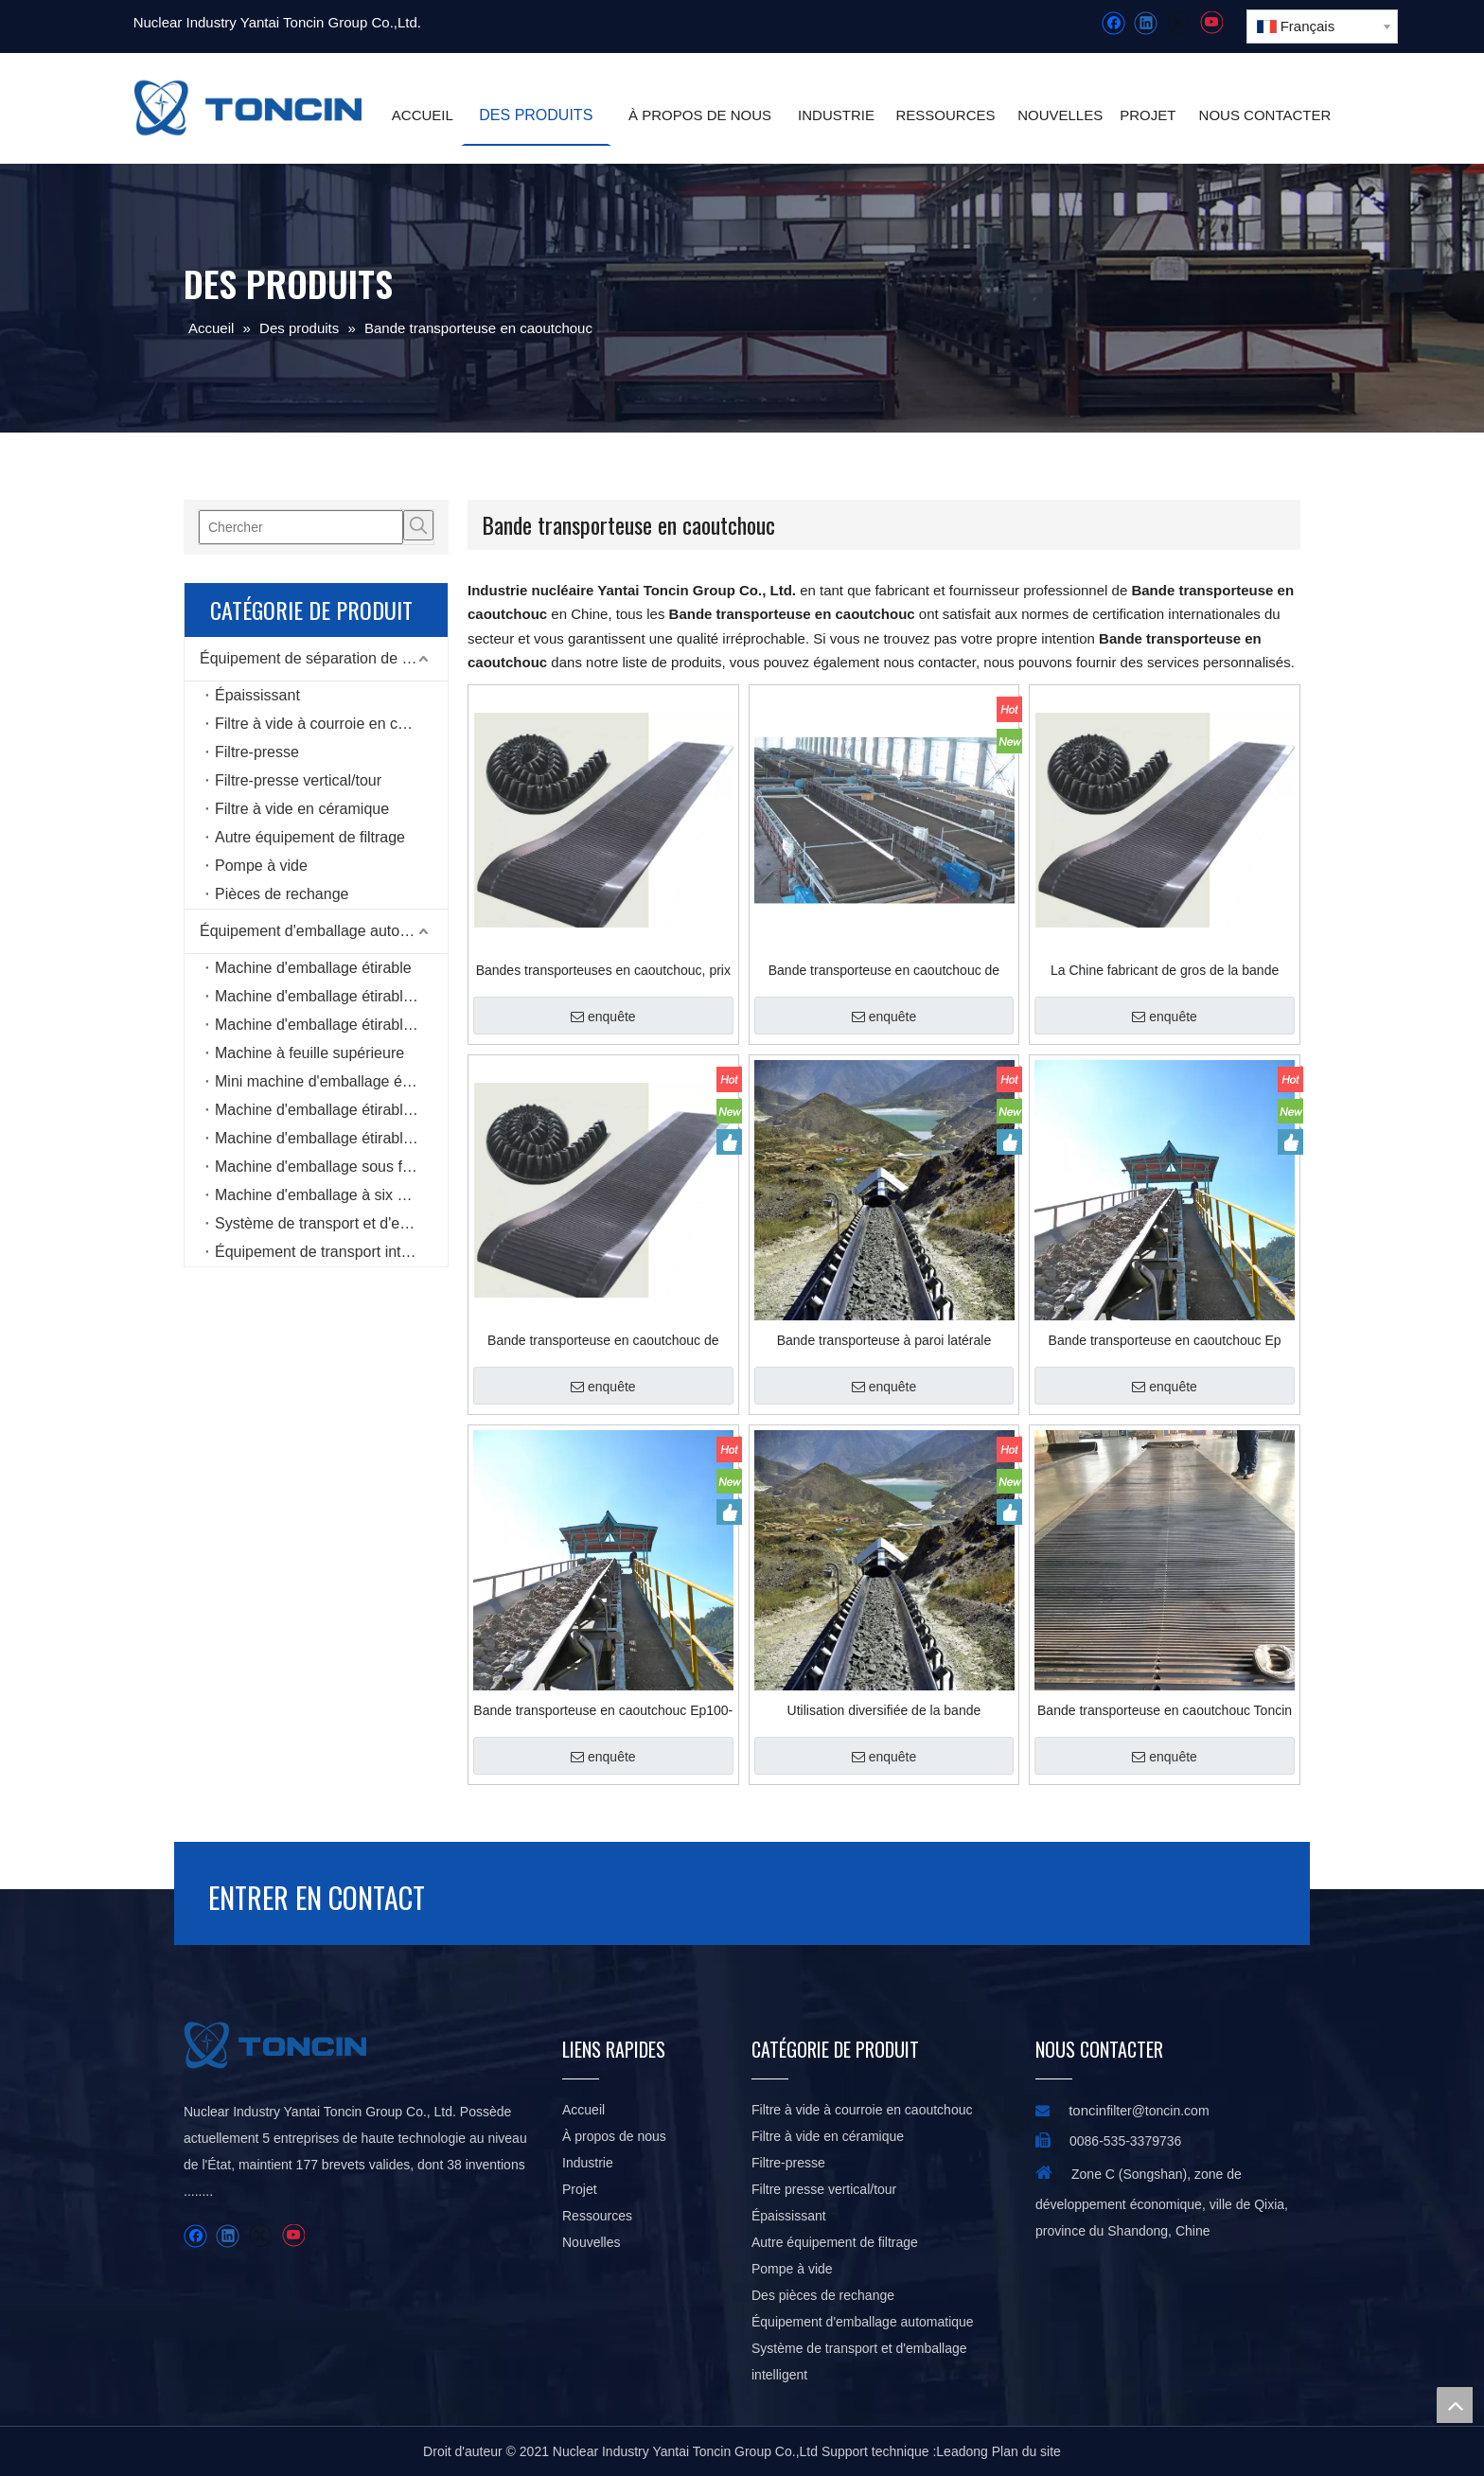  What do you see at coordinates (1165, 1340) in the screenshot?
I see `Bande transporteuse en caoutchouc Ep pour l'industrie métallurgique et minérale` at bounding box center [1165, 1340].